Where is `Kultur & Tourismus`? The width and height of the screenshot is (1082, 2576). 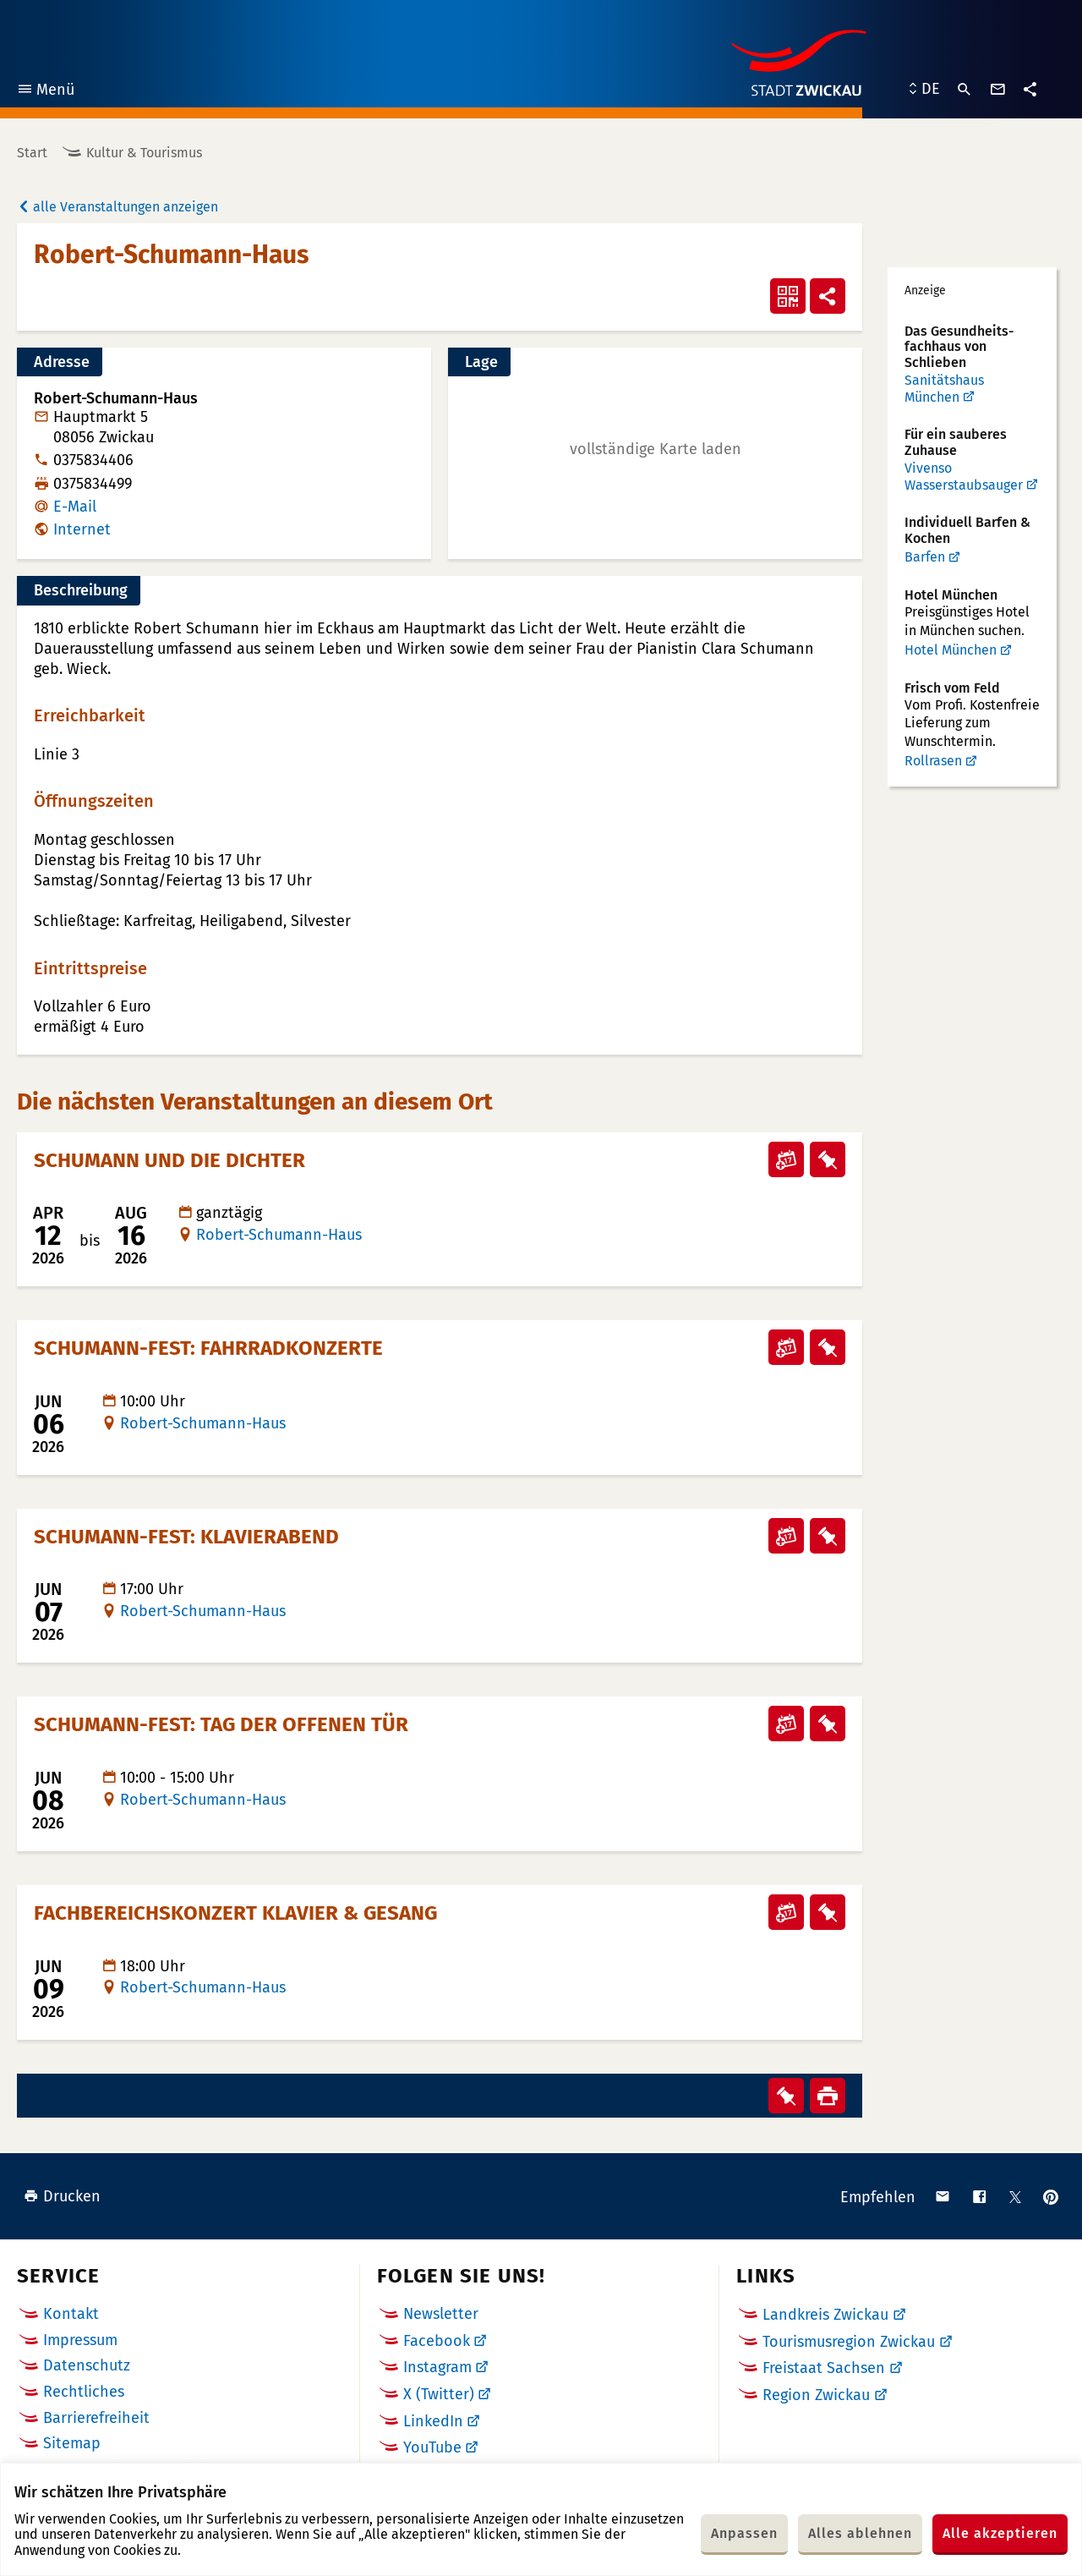
Kultur & Tourismus is located at coordinates (144, 153).